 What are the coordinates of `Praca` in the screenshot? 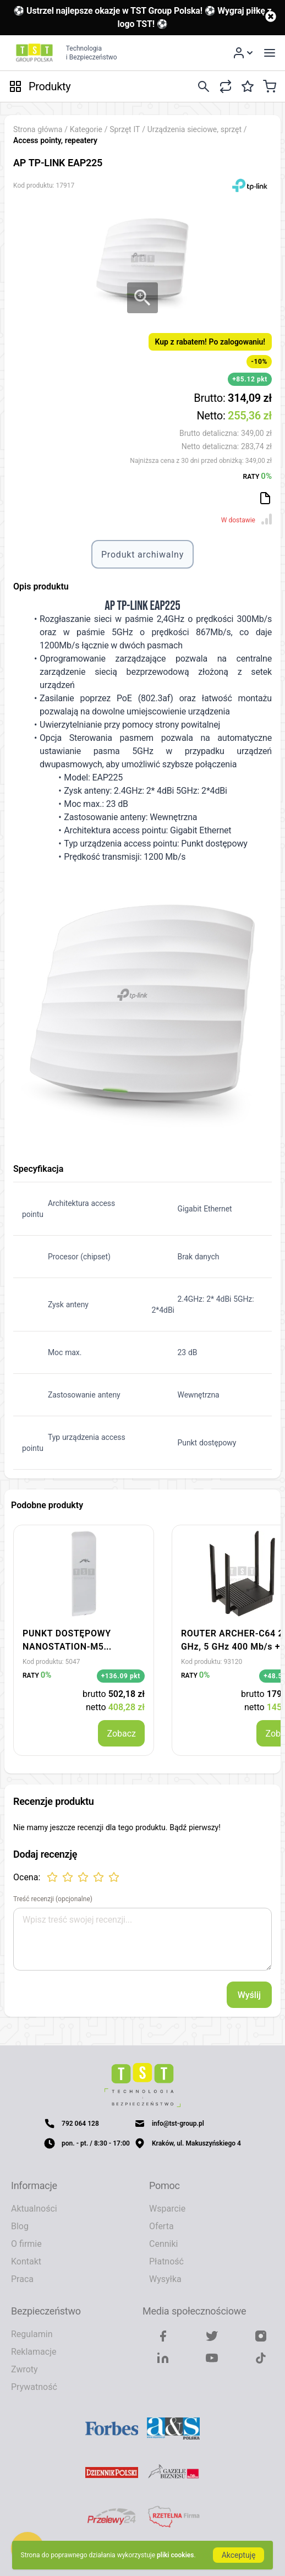 It's located at (22, 2279).